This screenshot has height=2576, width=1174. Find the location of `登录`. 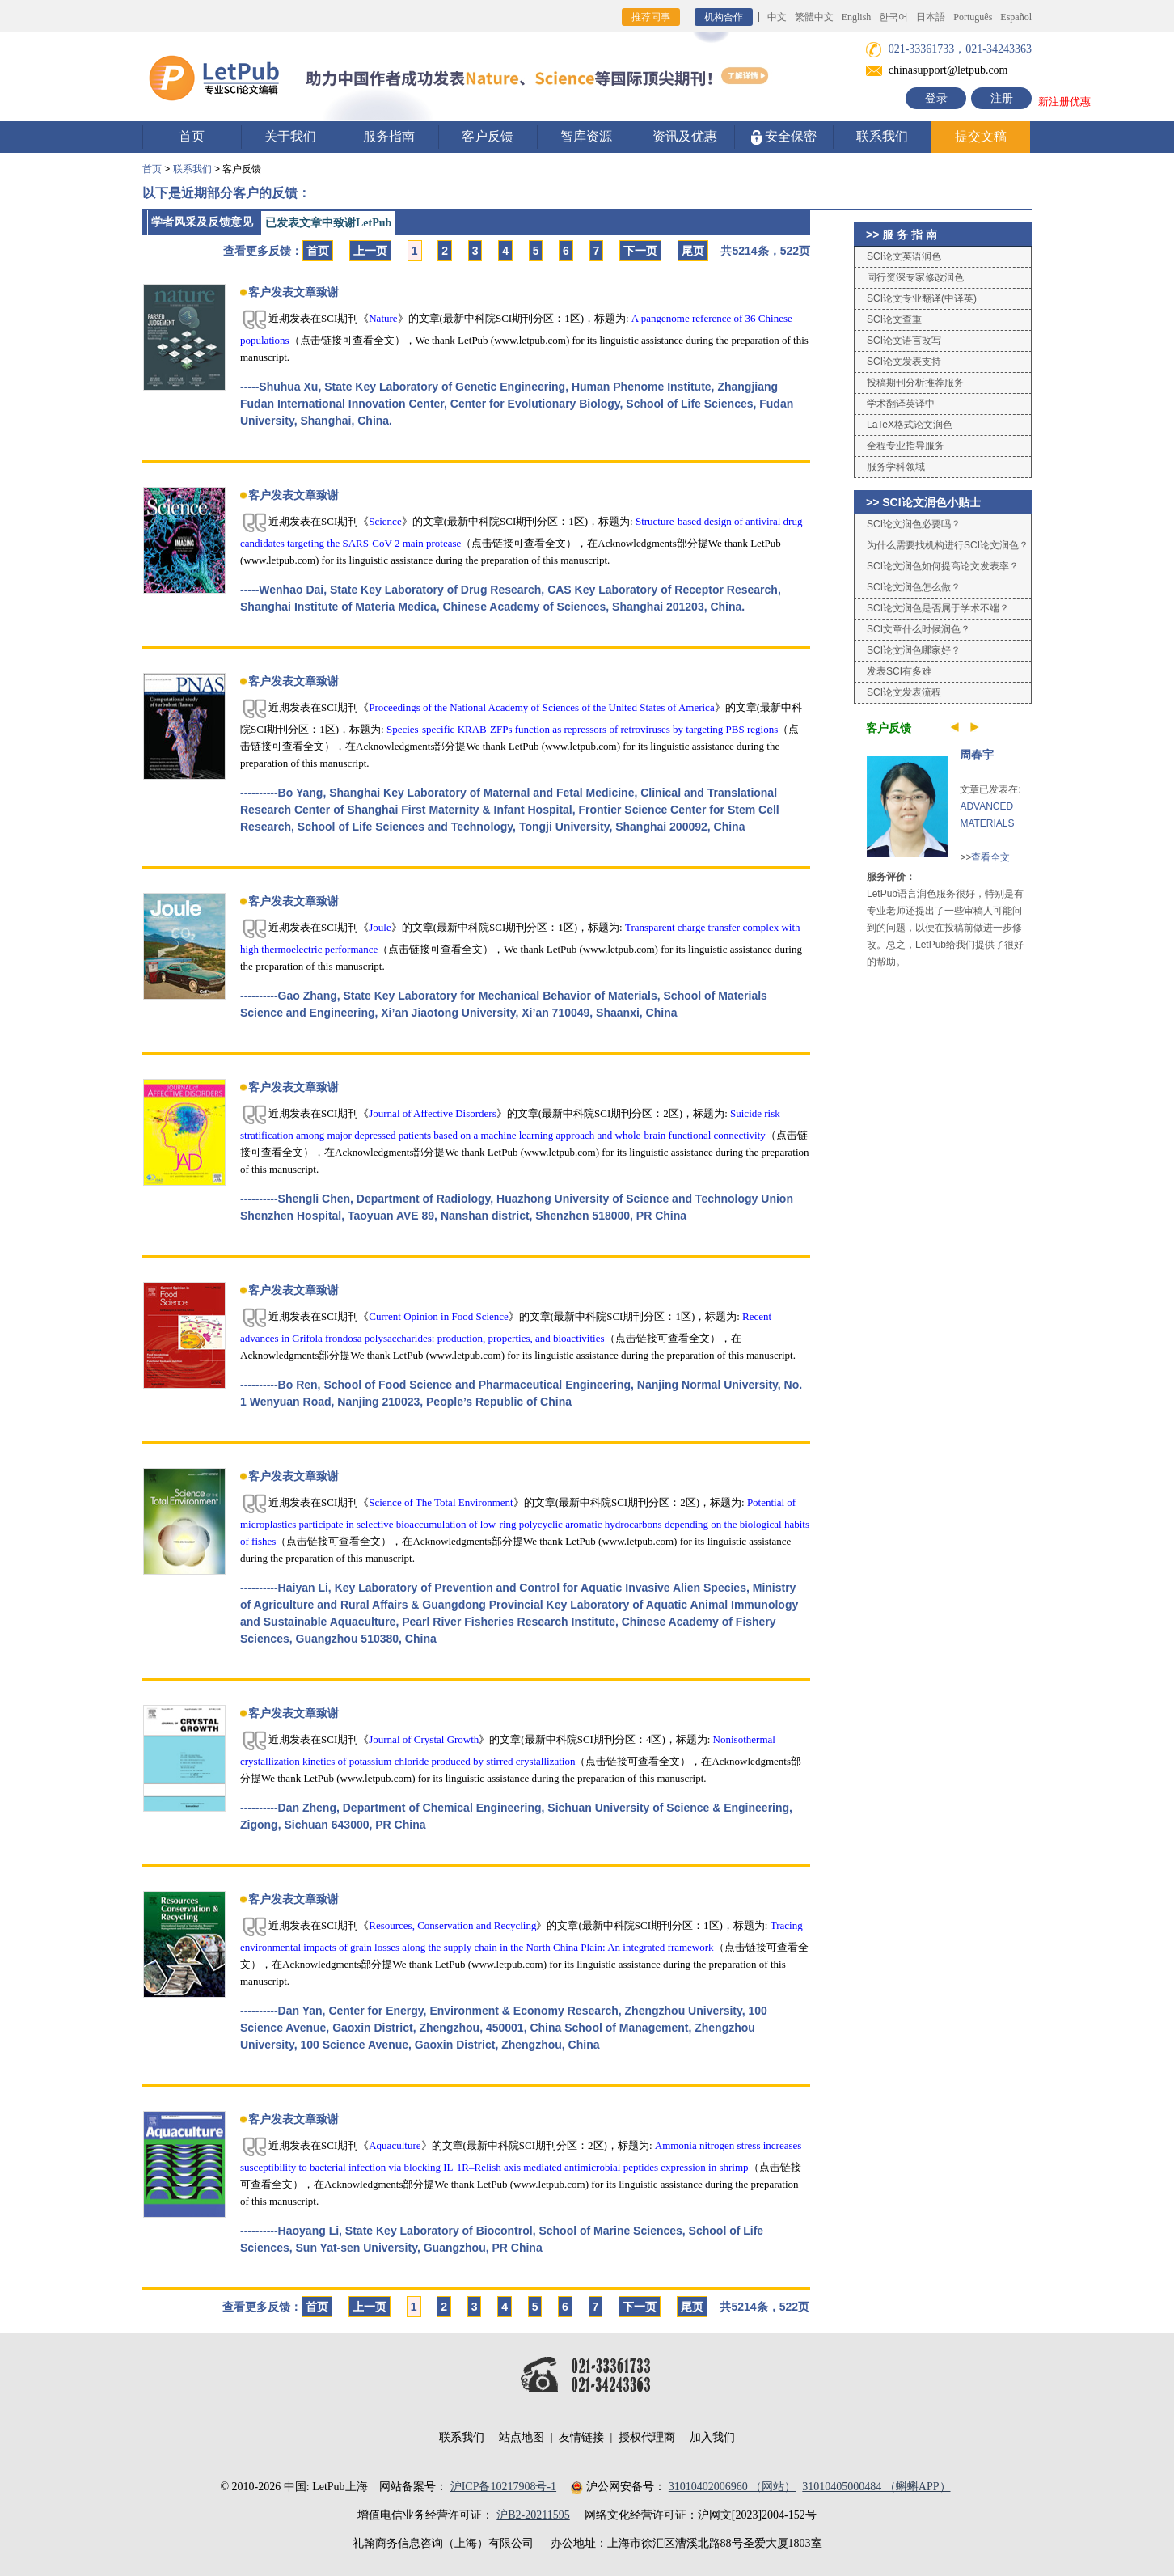

登录 is located at coordinates (936, 98).